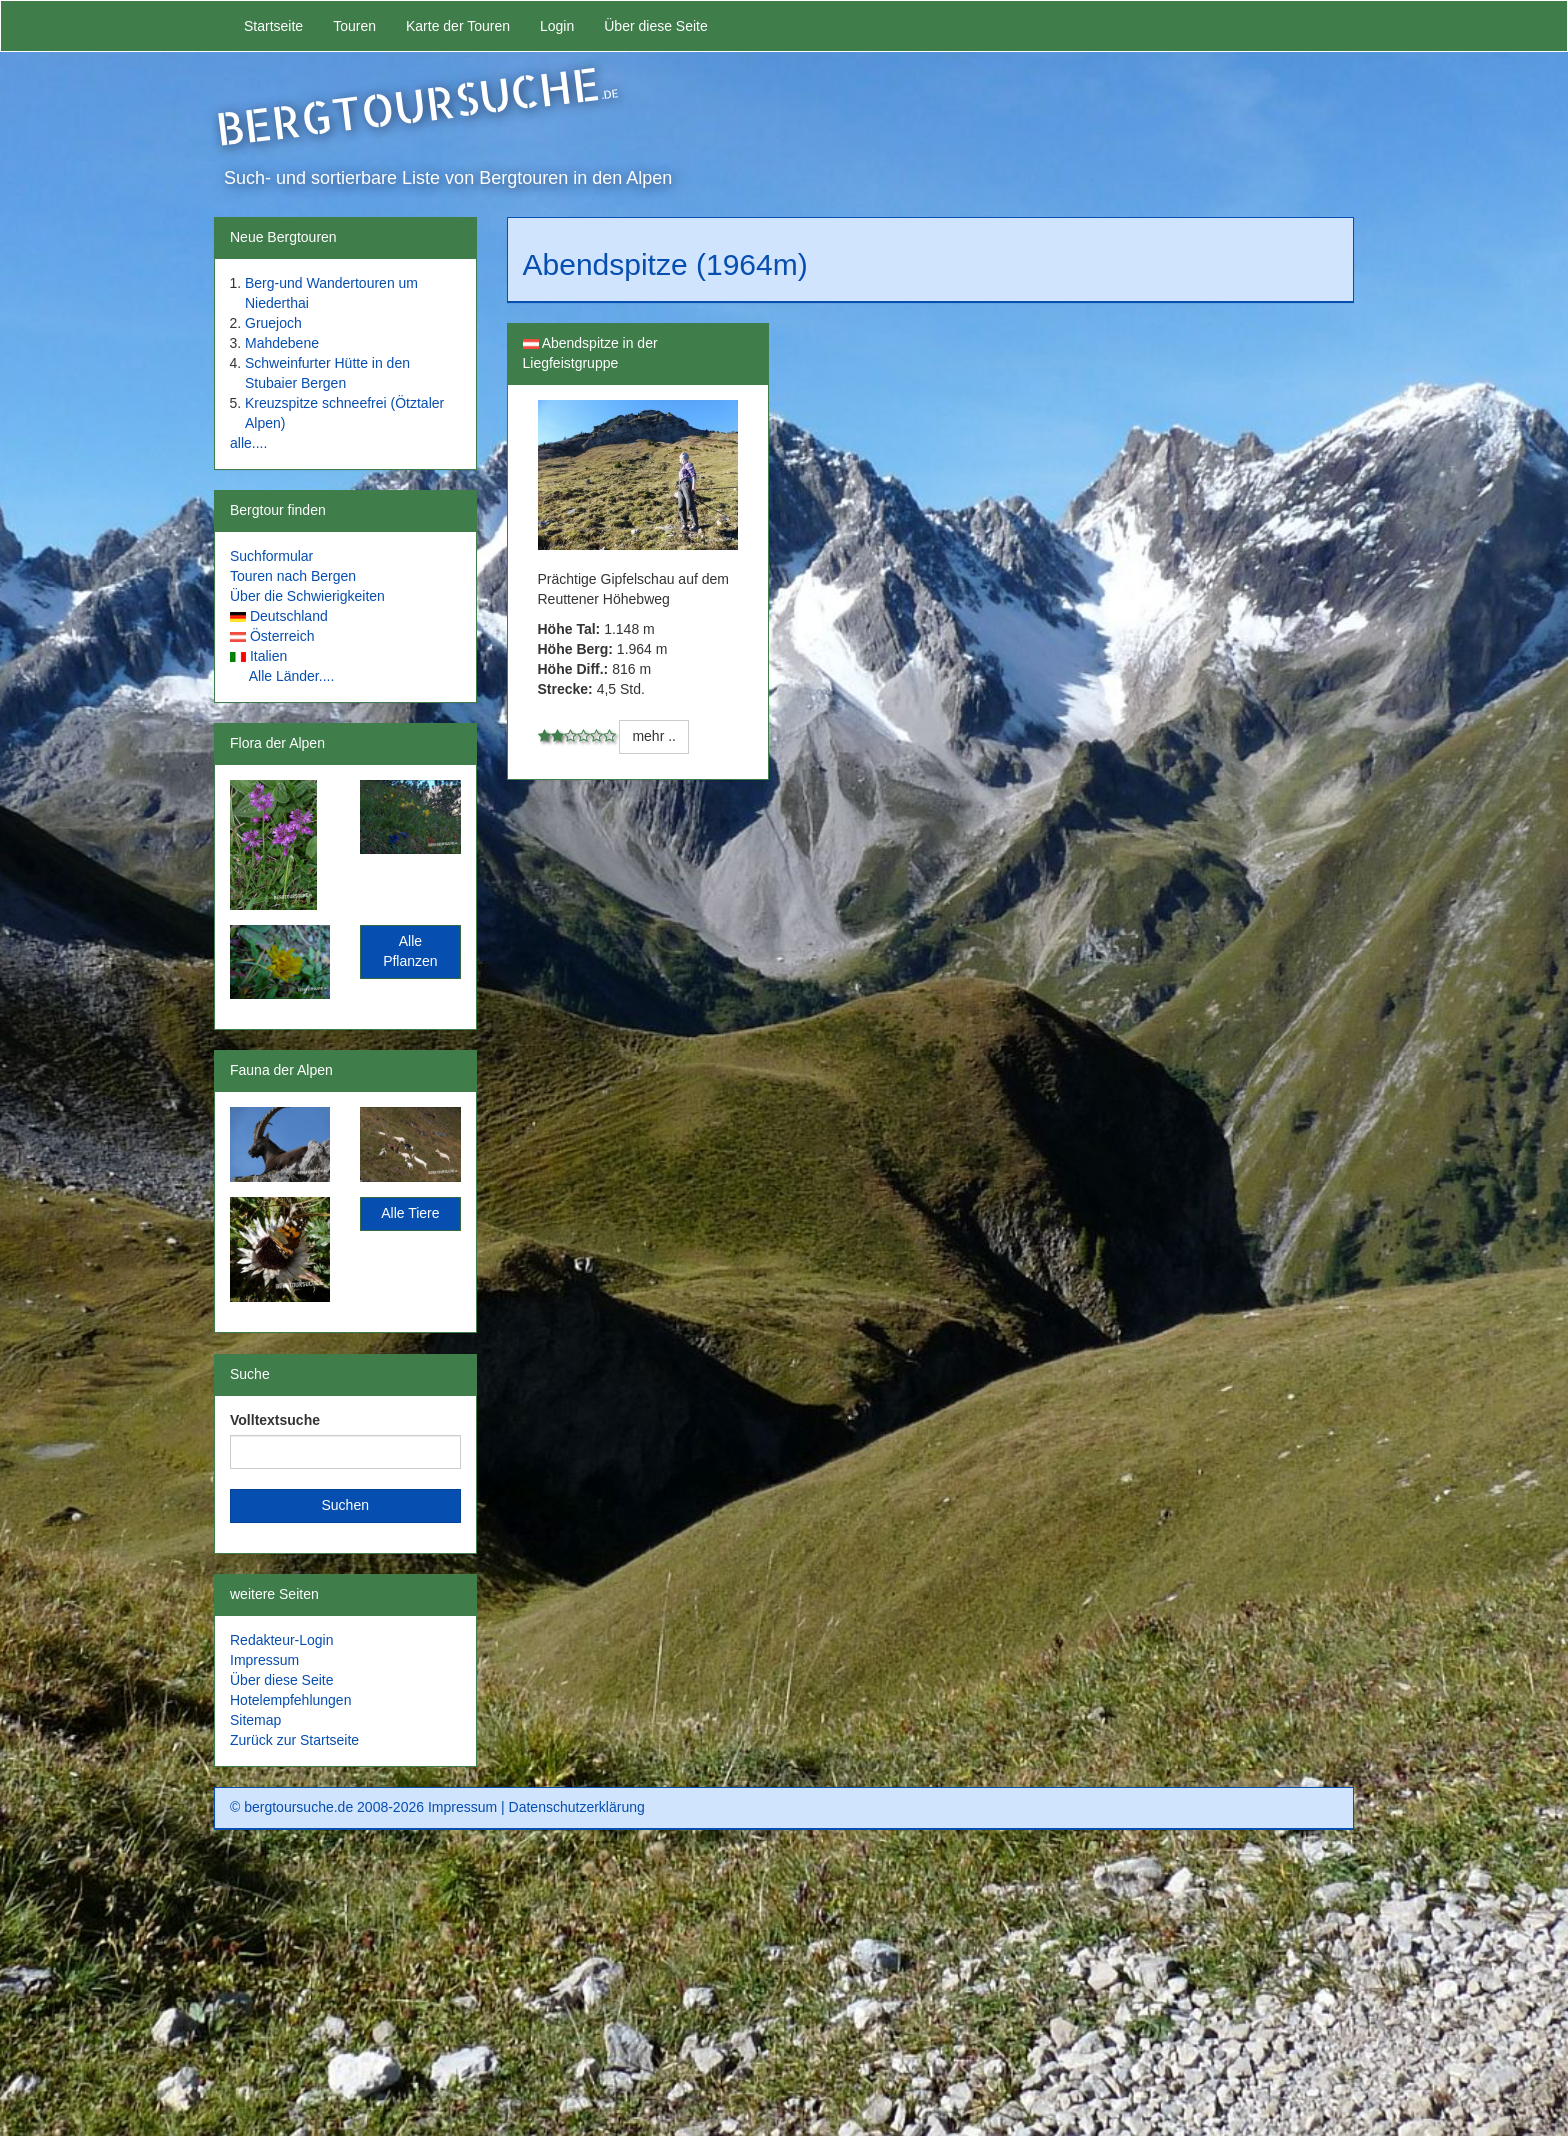 The image size is (1568, 2136). Describe the element at coordinates (275, 1420) in the screenshot. I see `Volltextsuche` at that location.